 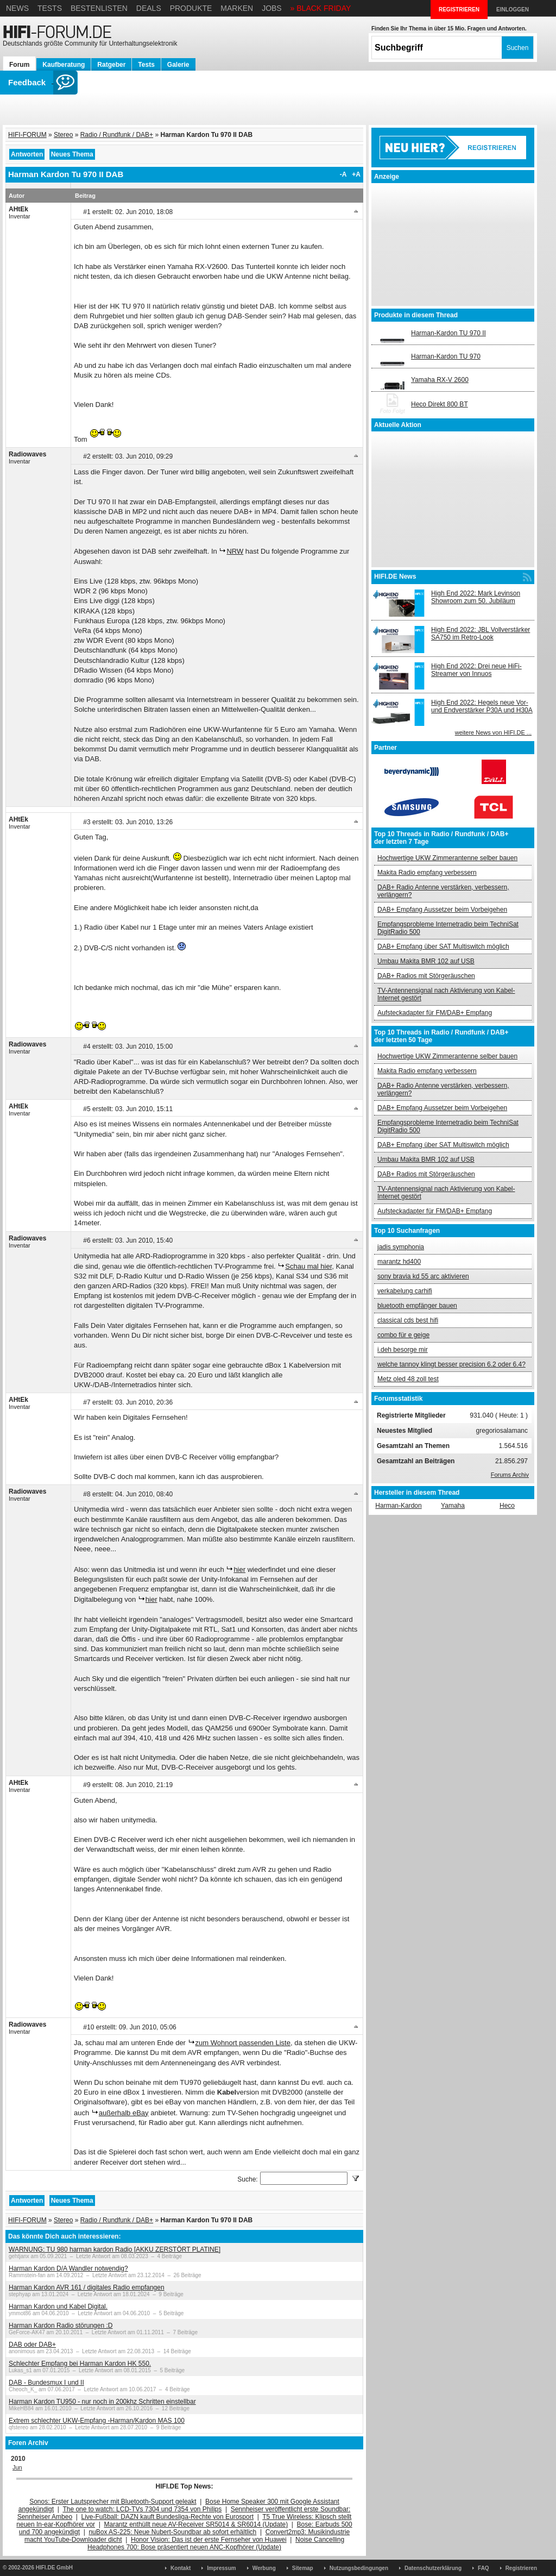 I want to click on Registrieren, so click(x=521, y=2568).